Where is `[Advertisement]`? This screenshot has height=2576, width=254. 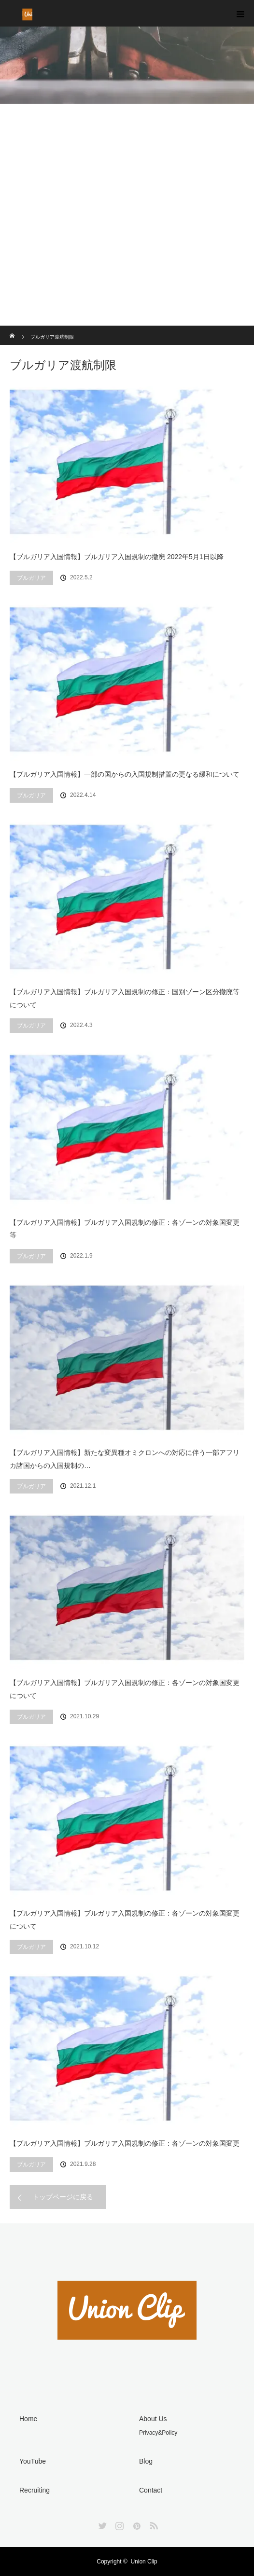 [Advertisement] is located at coordinates (127, 253).